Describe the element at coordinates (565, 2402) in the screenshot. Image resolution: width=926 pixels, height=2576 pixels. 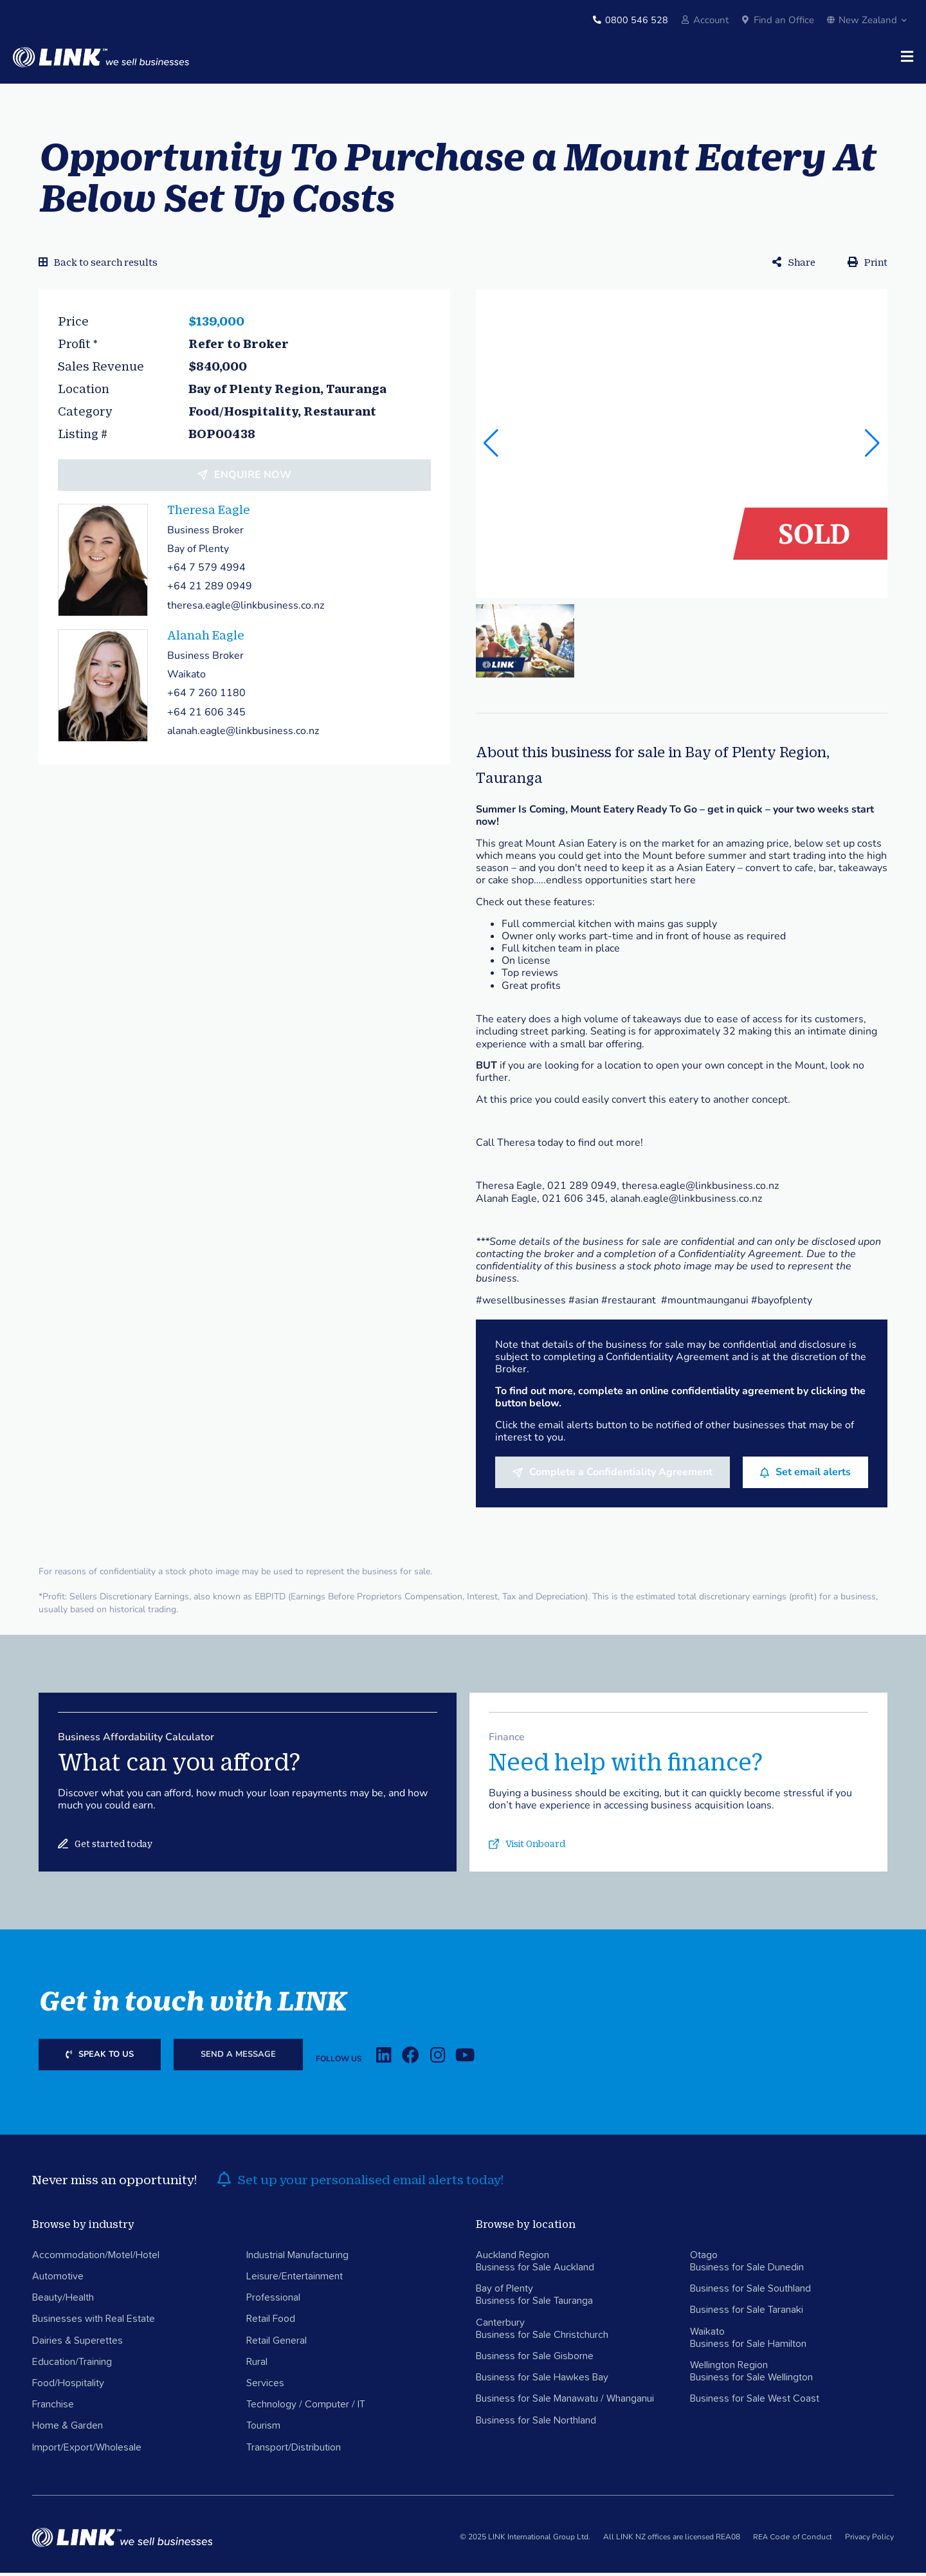
I see `Business for Sale Manawatu / Whanganui` at that location.